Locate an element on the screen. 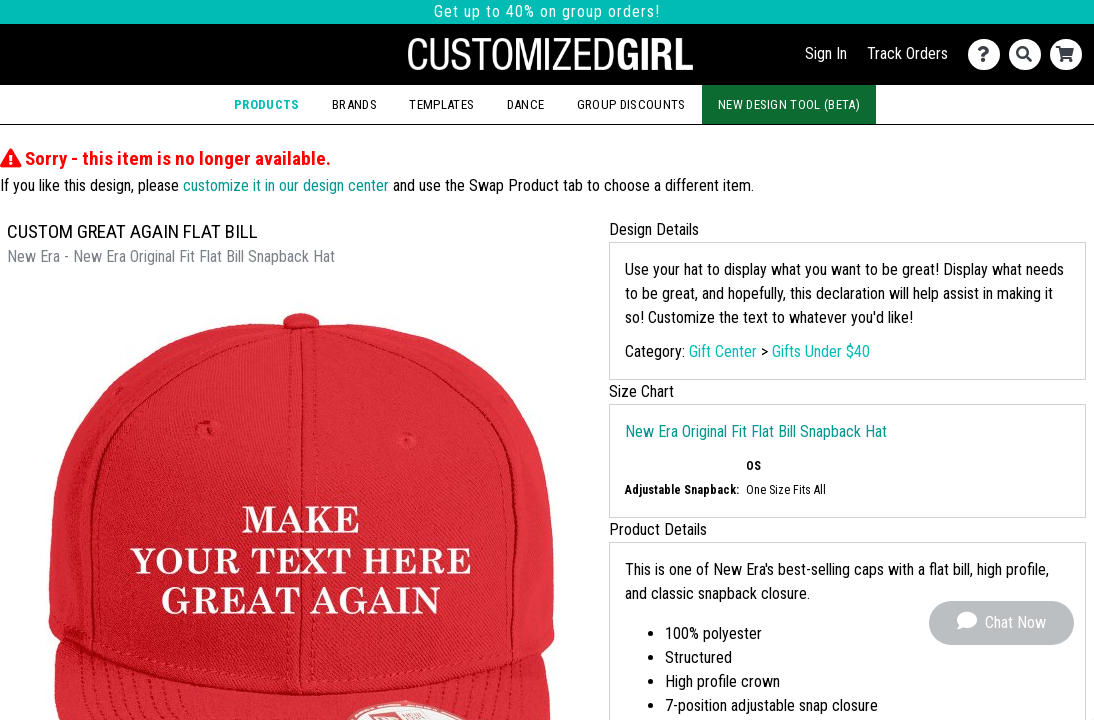 The height and width of the screenshot is (720, 1094). Brands is located at coordinates (354, 104).